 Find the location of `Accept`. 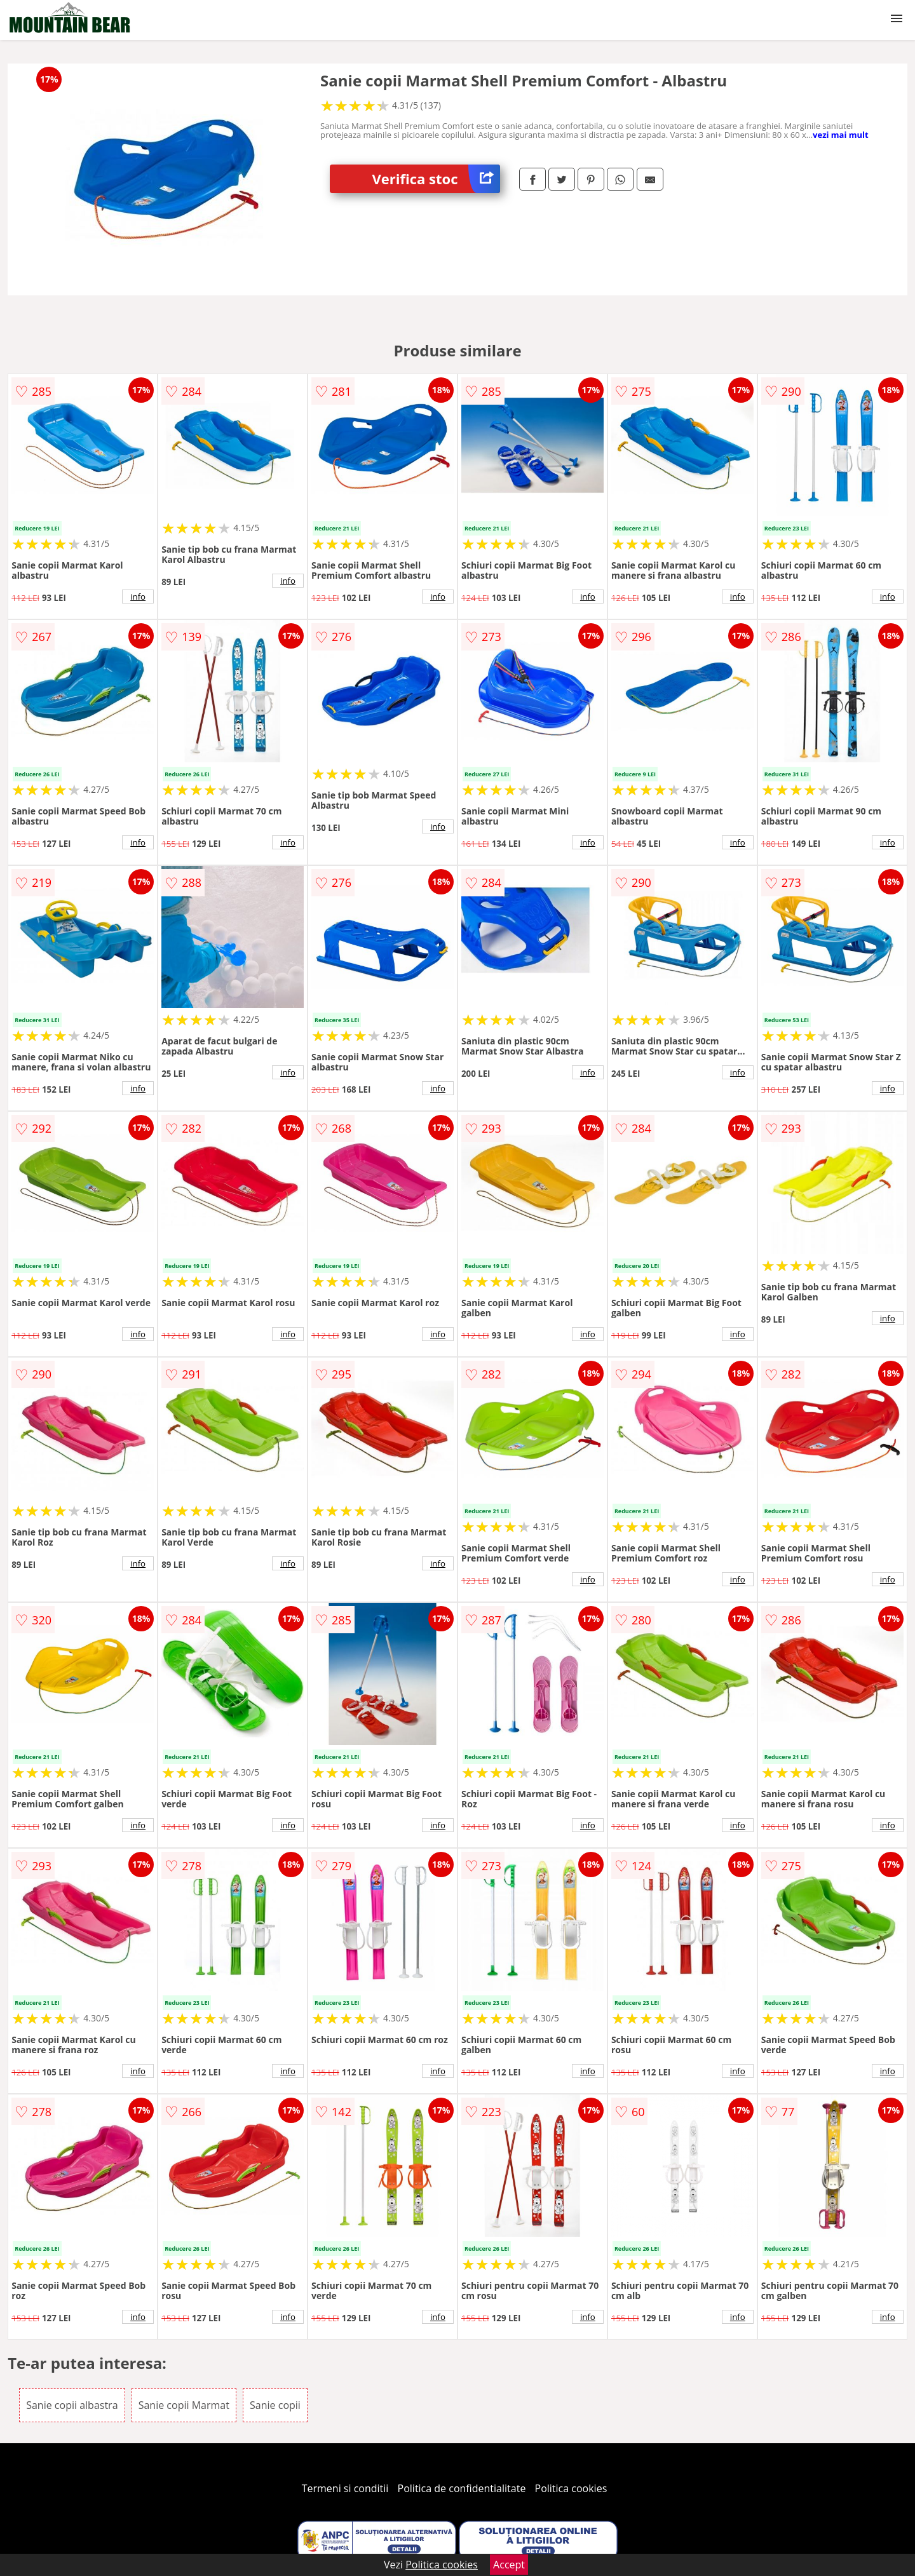

Accept is located at coordinates (509, 2565).